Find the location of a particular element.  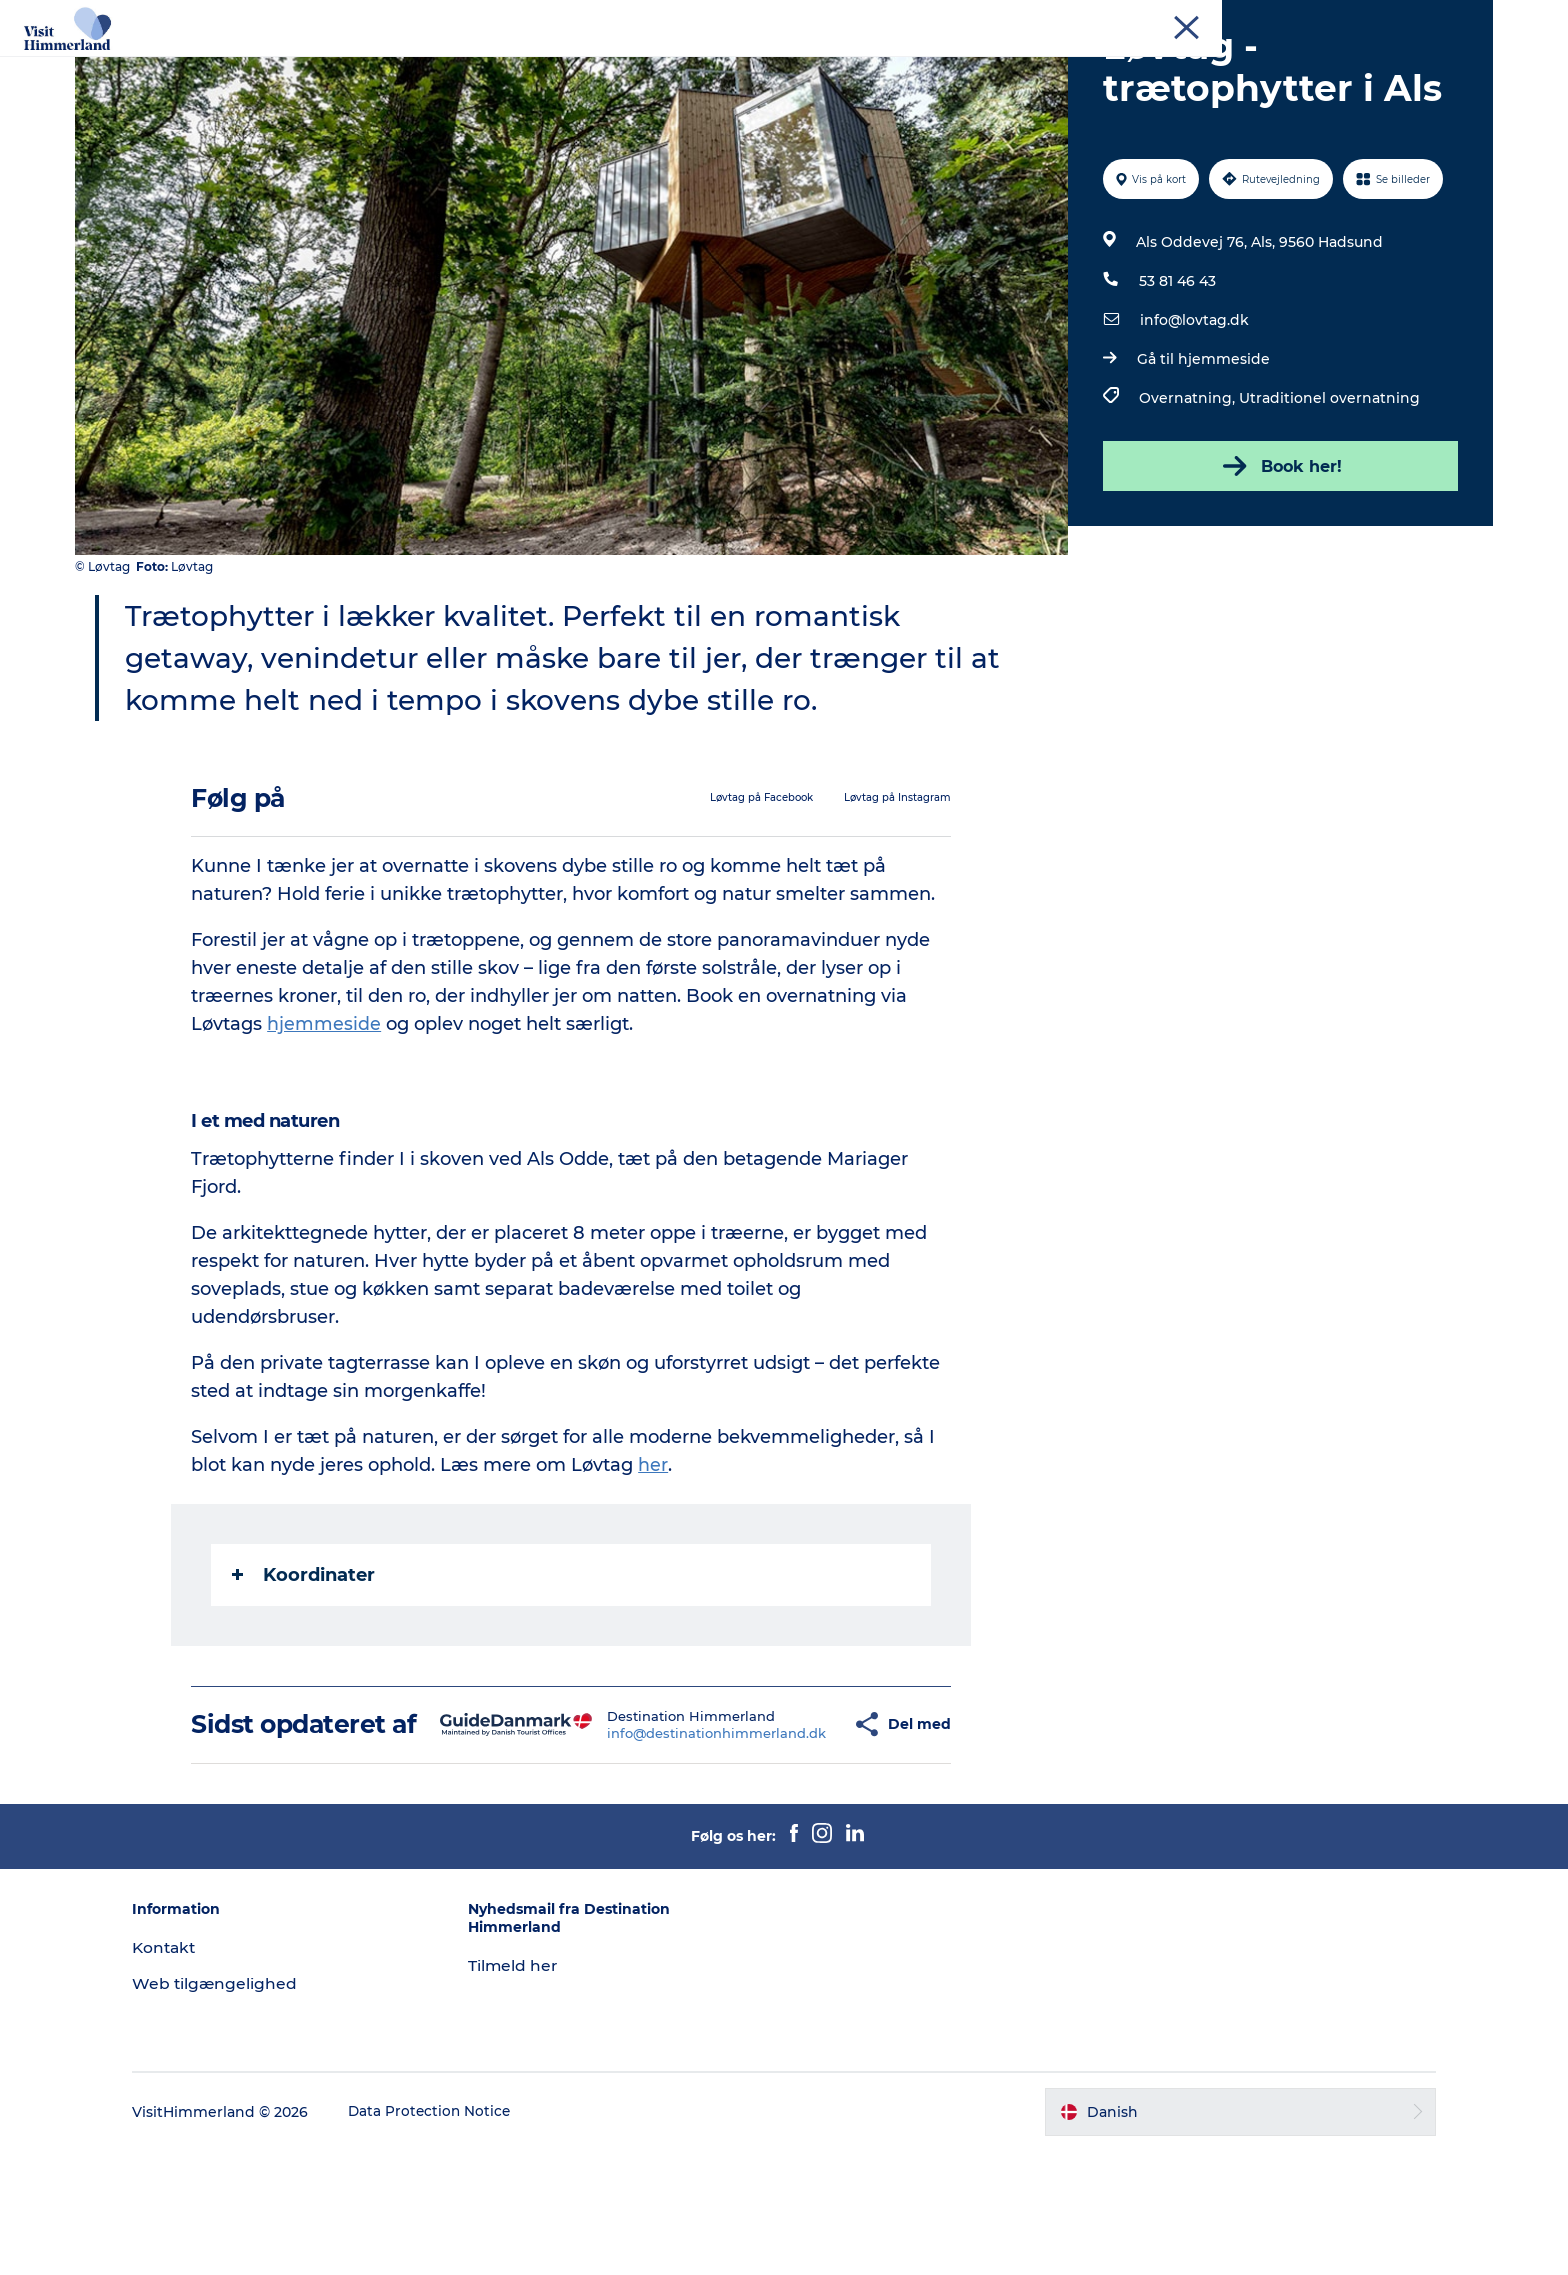

her is located at coordinates (655, 1560).